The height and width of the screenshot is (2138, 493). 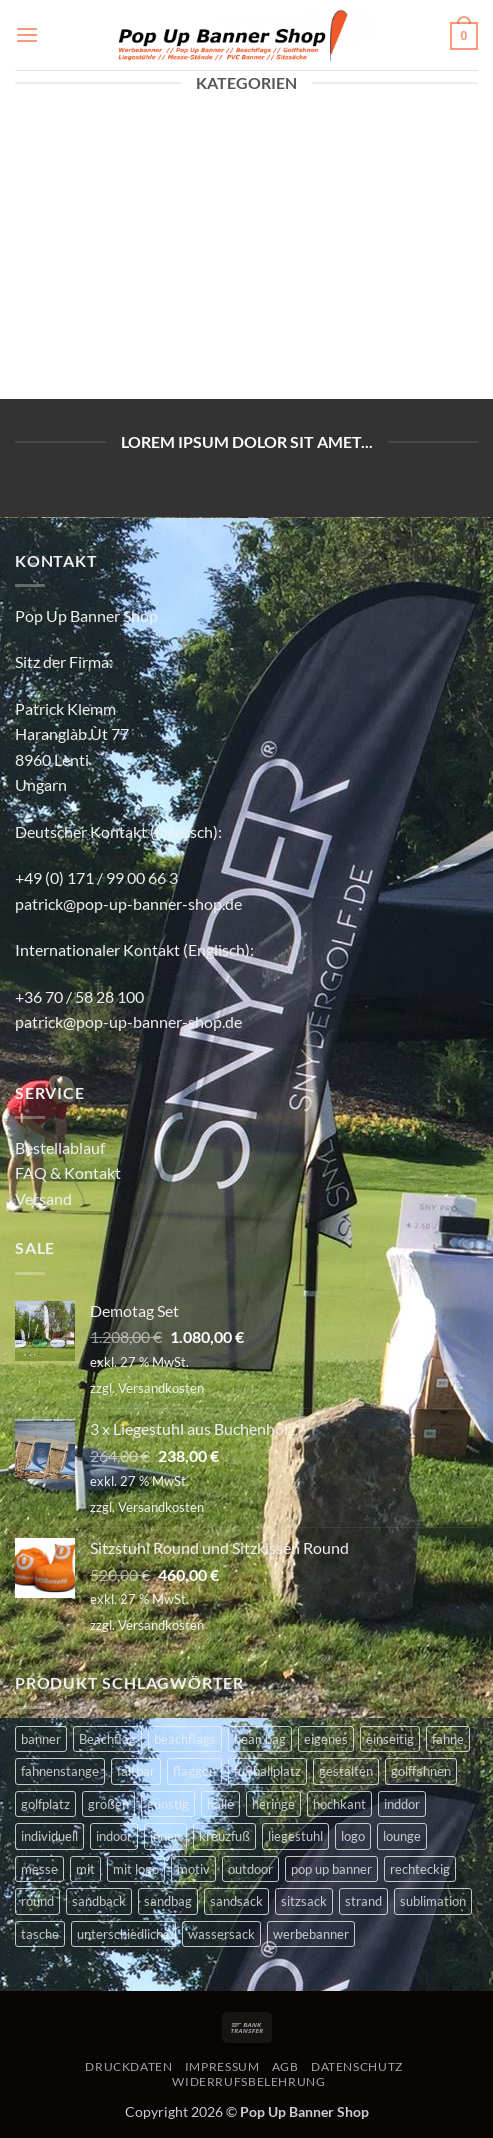 I want to click on golffahnen [golffahnen (2 Produkte)], so click(x=421, y=1771).